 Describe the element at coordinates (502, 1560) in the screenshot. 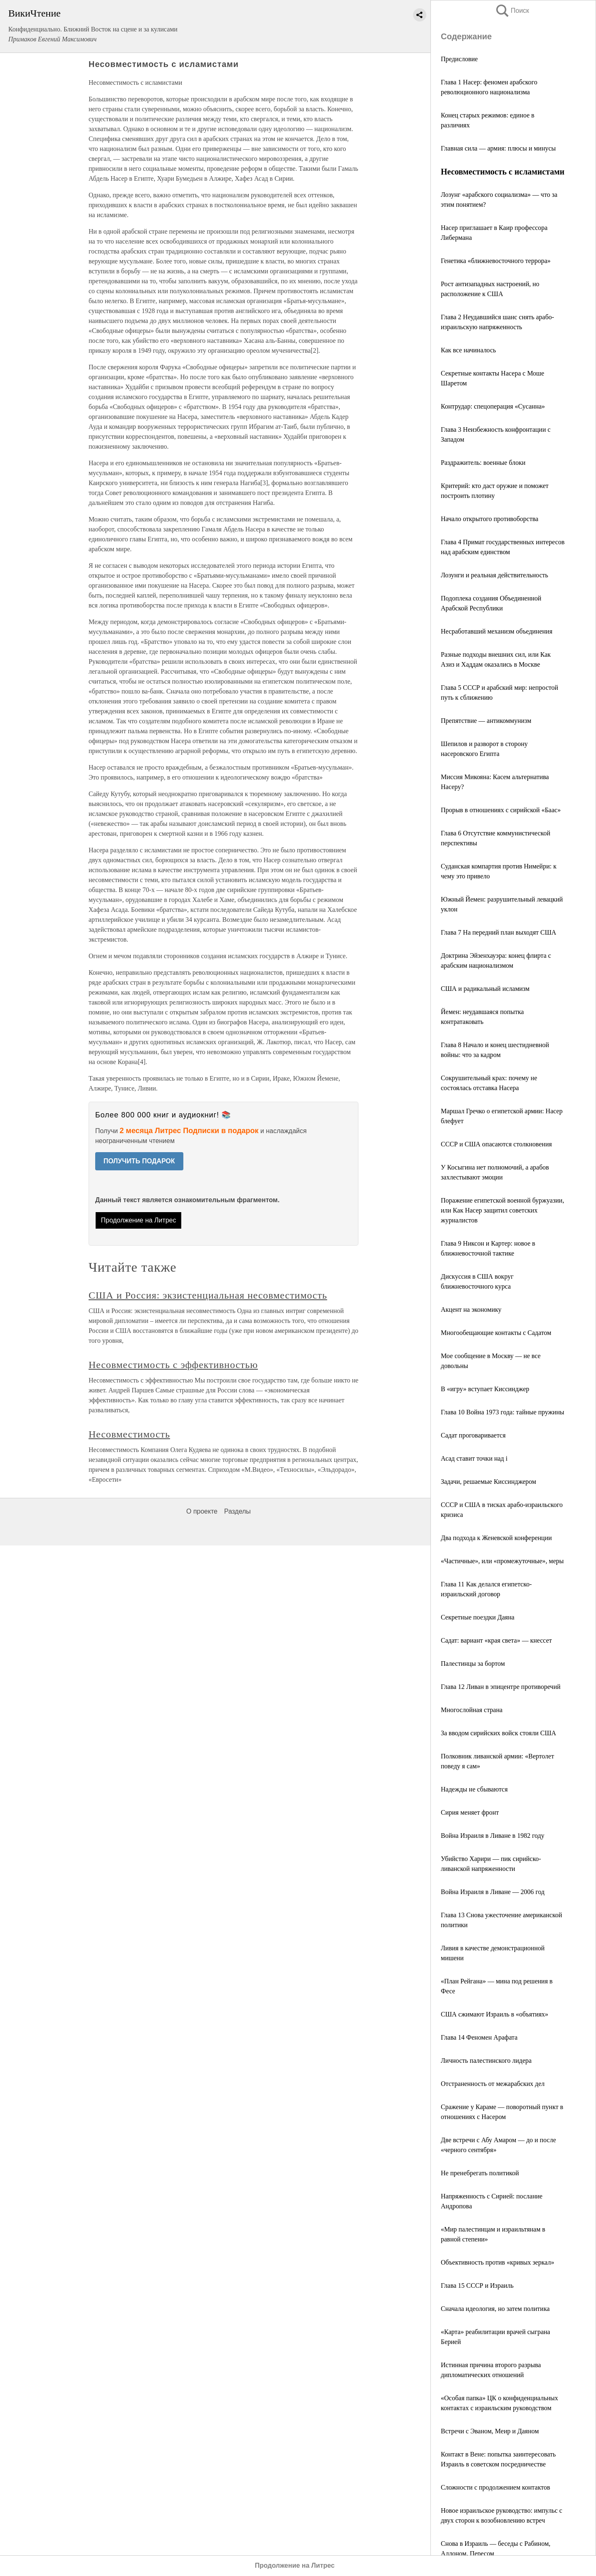

I see `«Частичные», или «промежуточные», меры` at that location.